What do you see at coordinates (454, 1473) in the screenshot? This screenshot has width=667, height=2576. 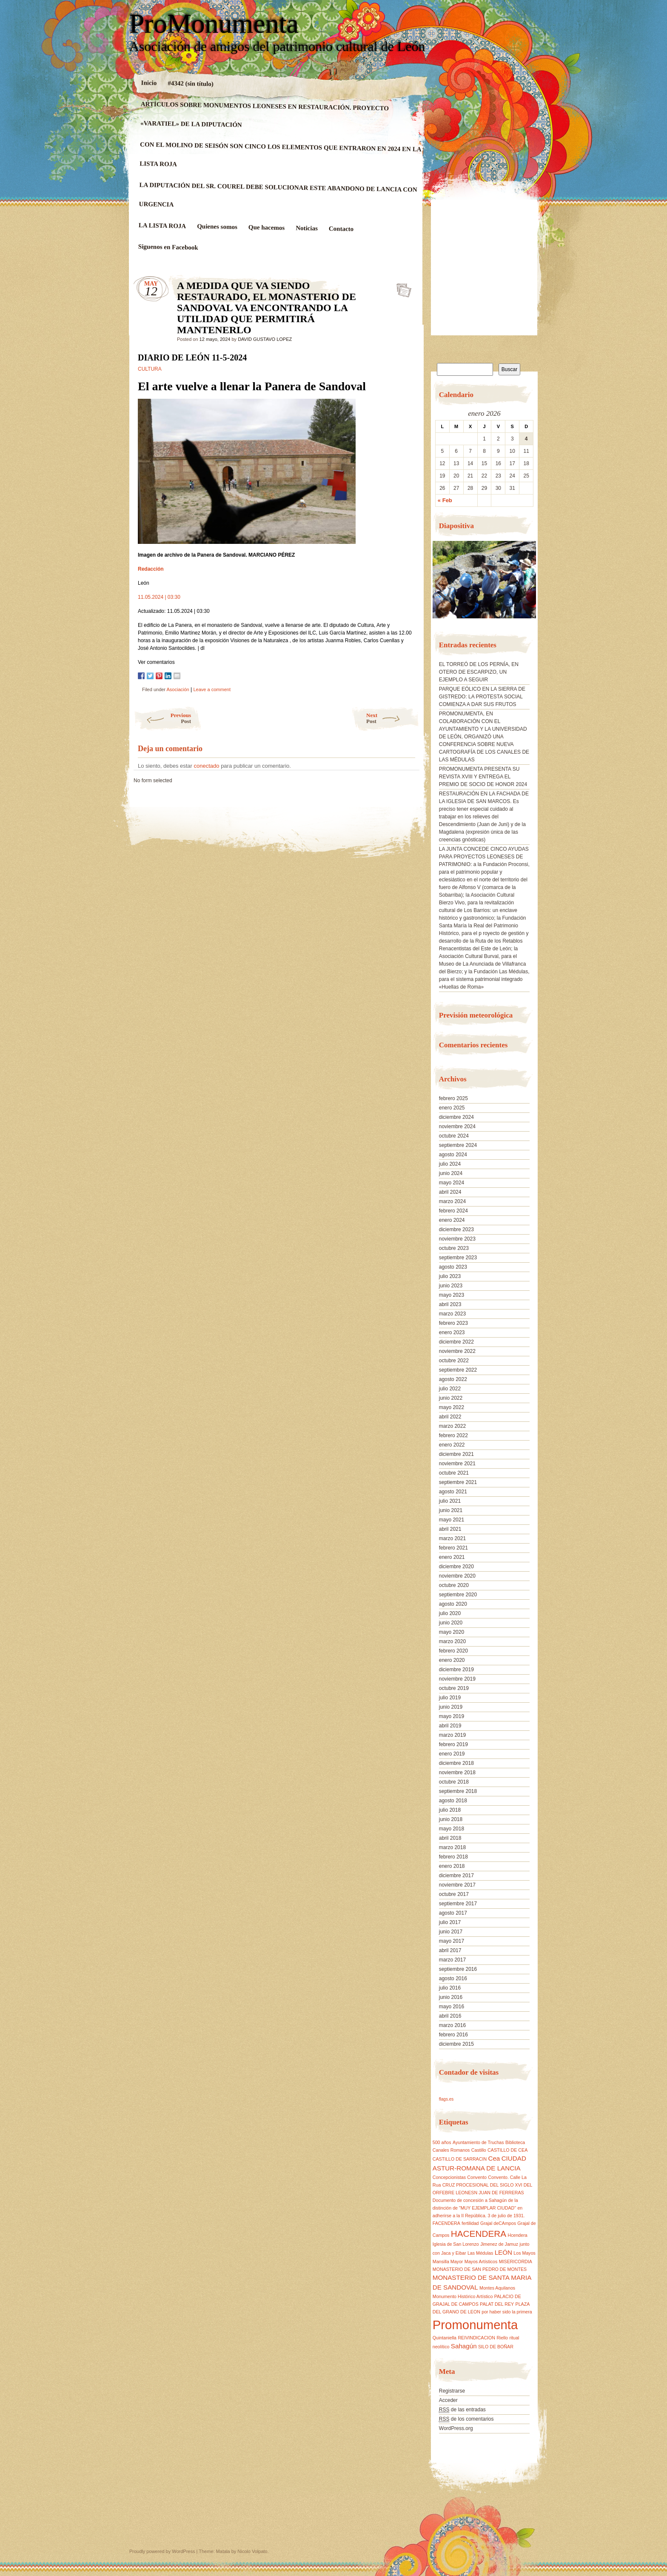 I see `octubre 2021` at bounding box center [454, 1473].